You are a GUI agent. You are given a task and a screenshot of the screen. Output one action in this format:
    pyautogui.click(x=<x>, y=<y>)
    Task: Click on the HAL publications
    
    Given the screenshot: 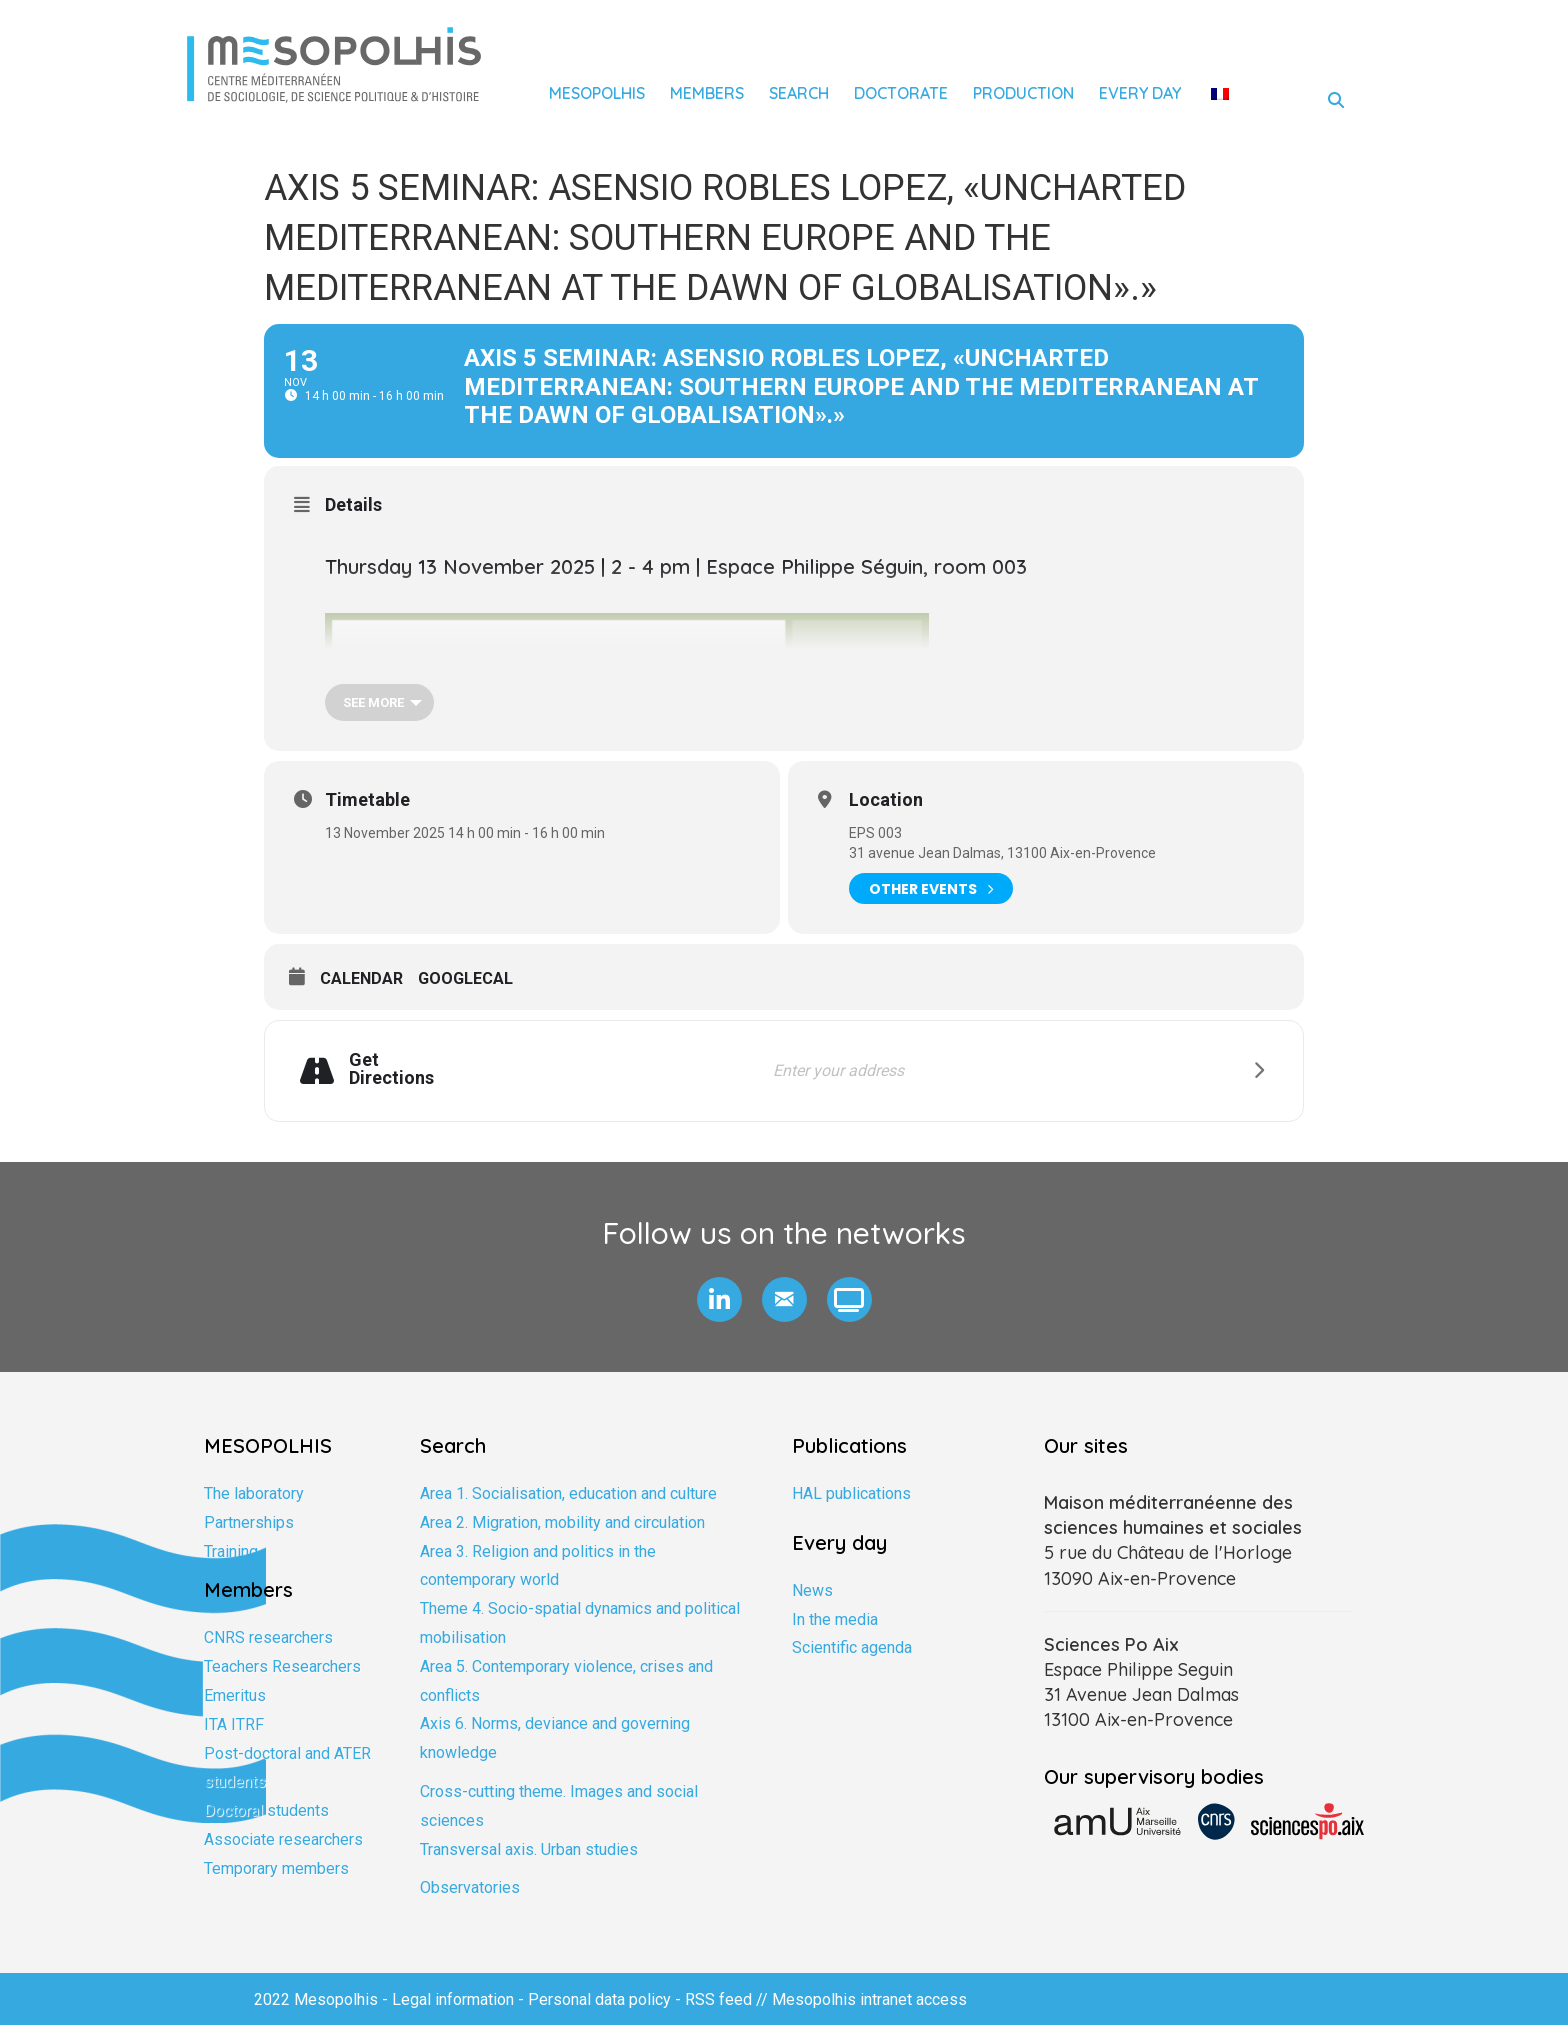 What is the action you would take?
    pyautogui.click(x=851, y=1493)
    